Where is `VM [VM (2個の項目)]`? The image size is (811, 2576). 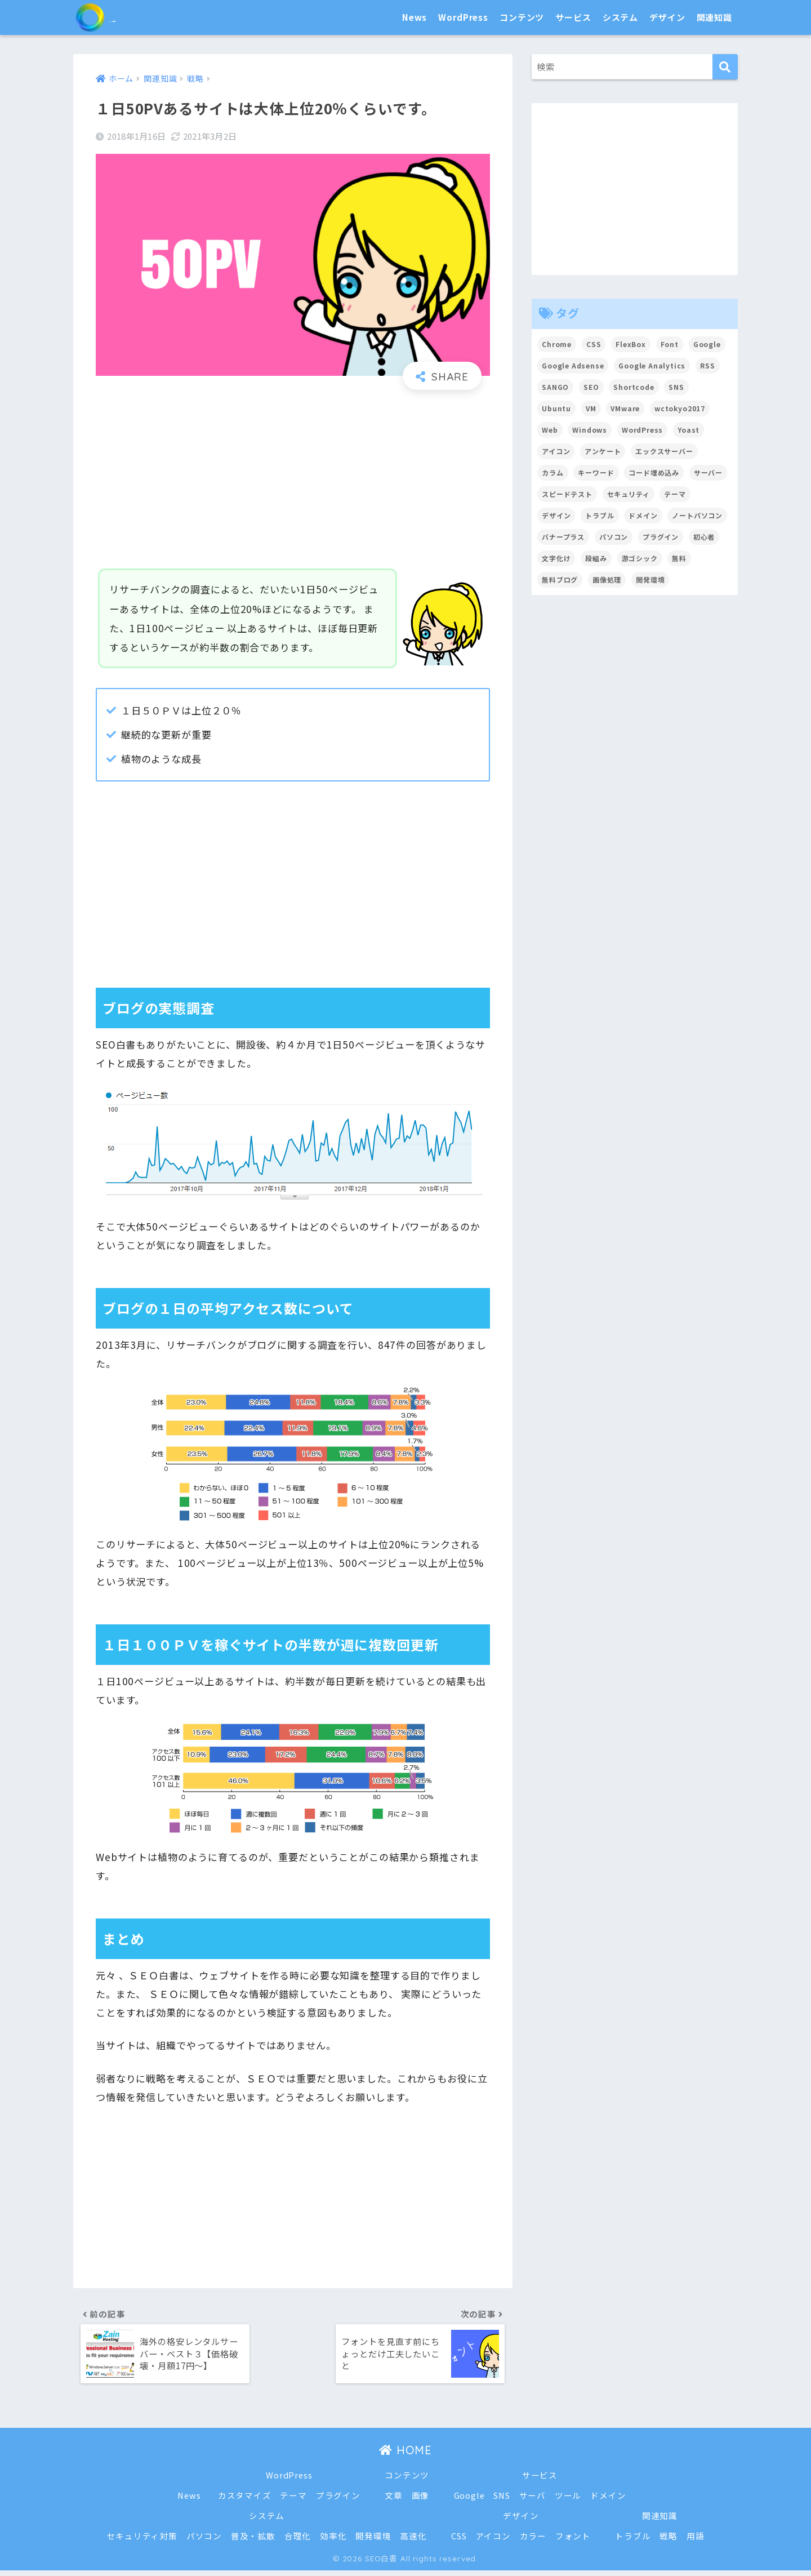 VM [VM (2個の項目)] is located at coordinates (591, 408).